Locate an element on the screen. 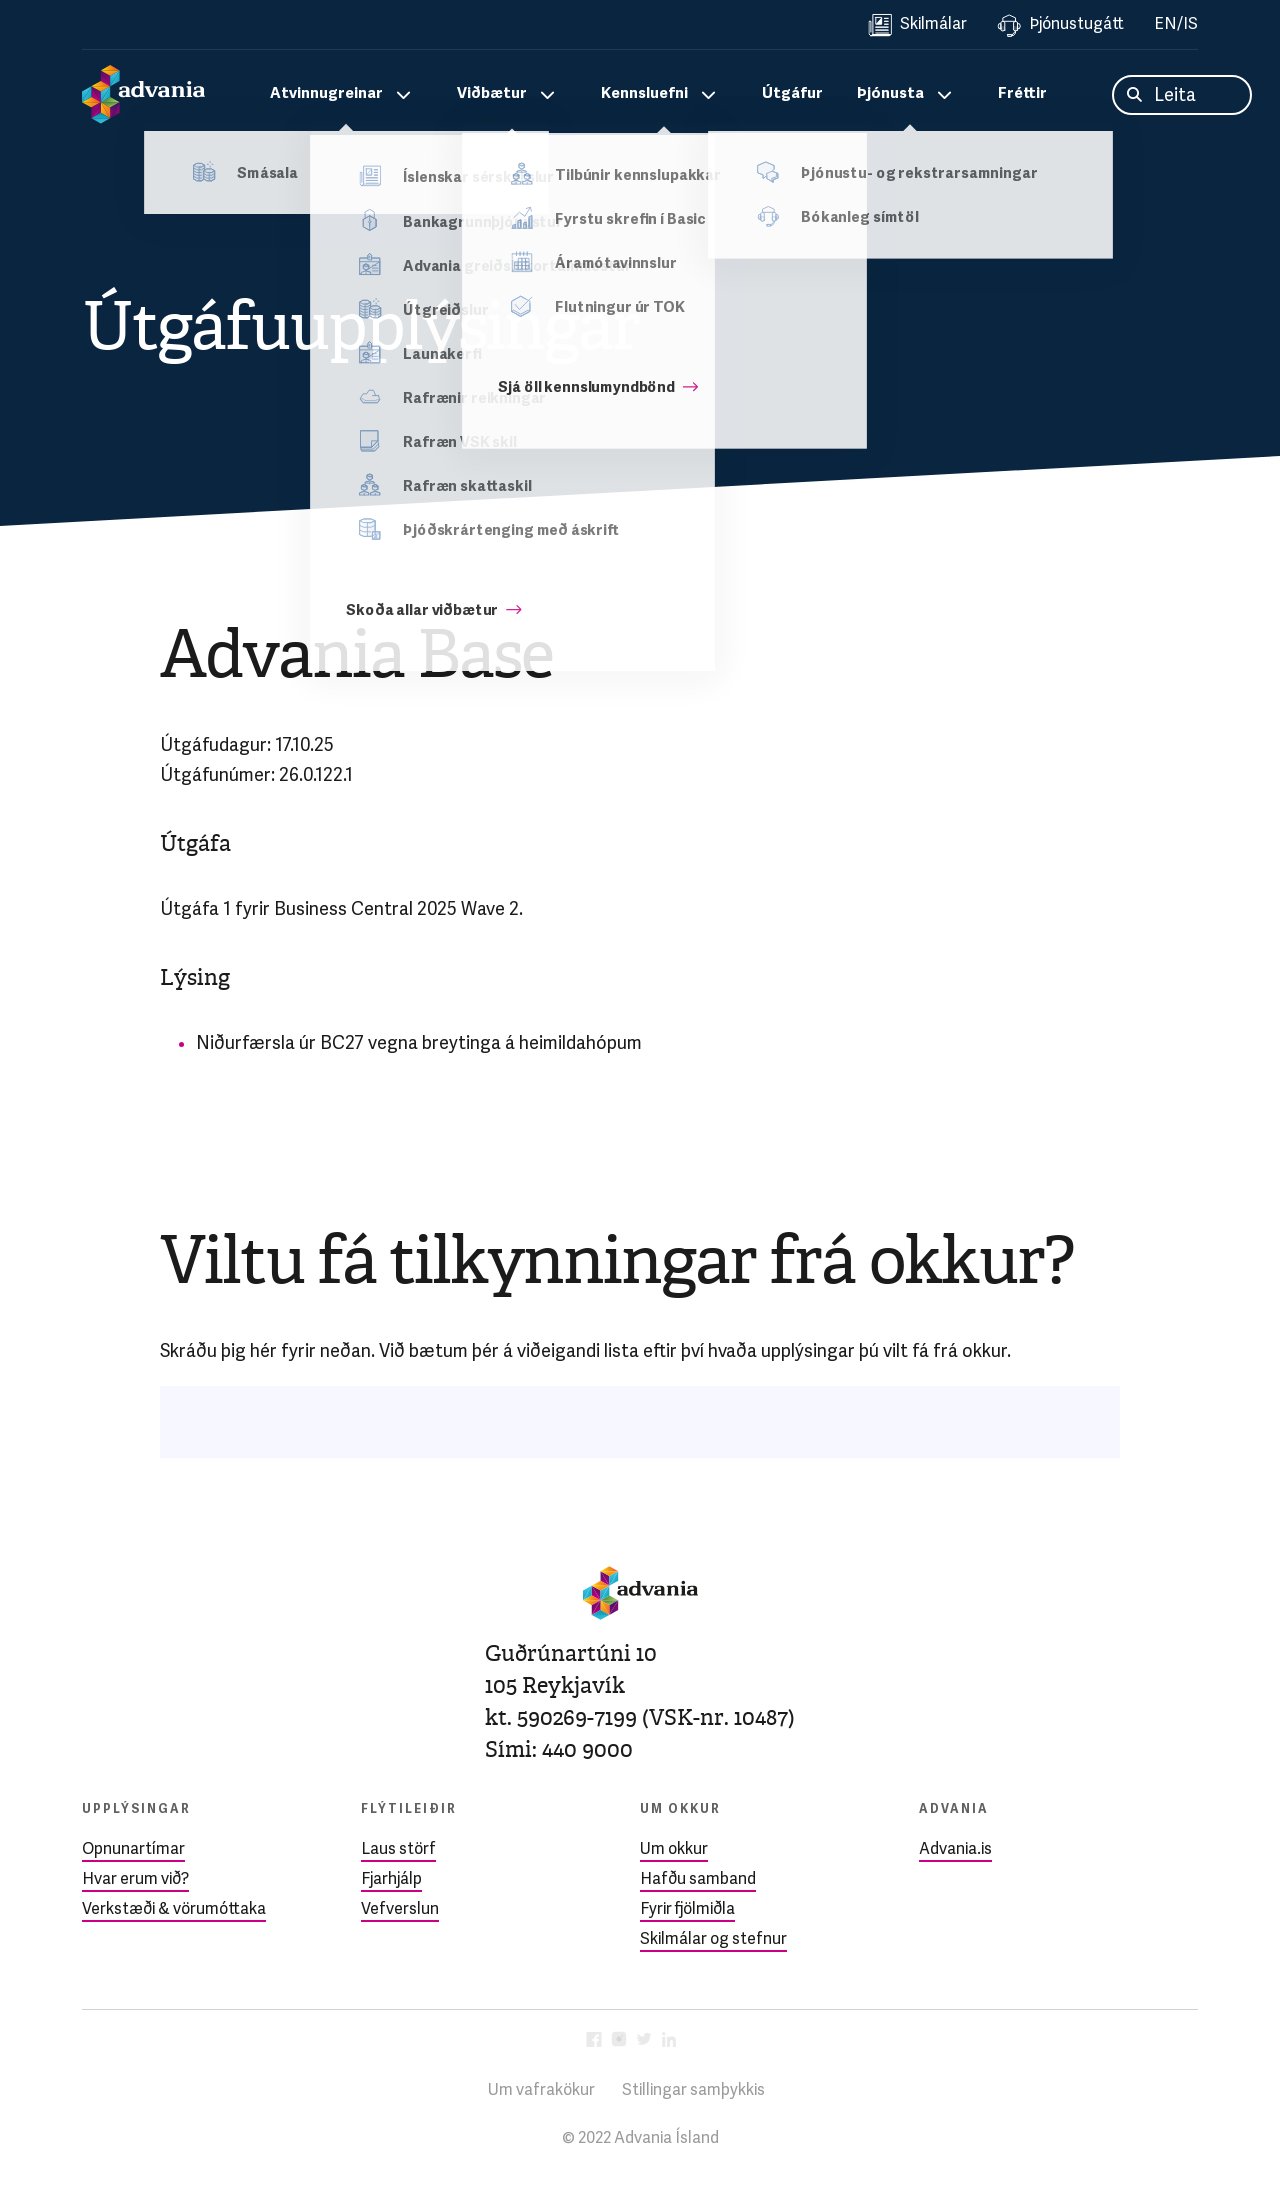 This screenshot has width=1280, height=2208. Laus störf is located at coordinates (398, 1850).